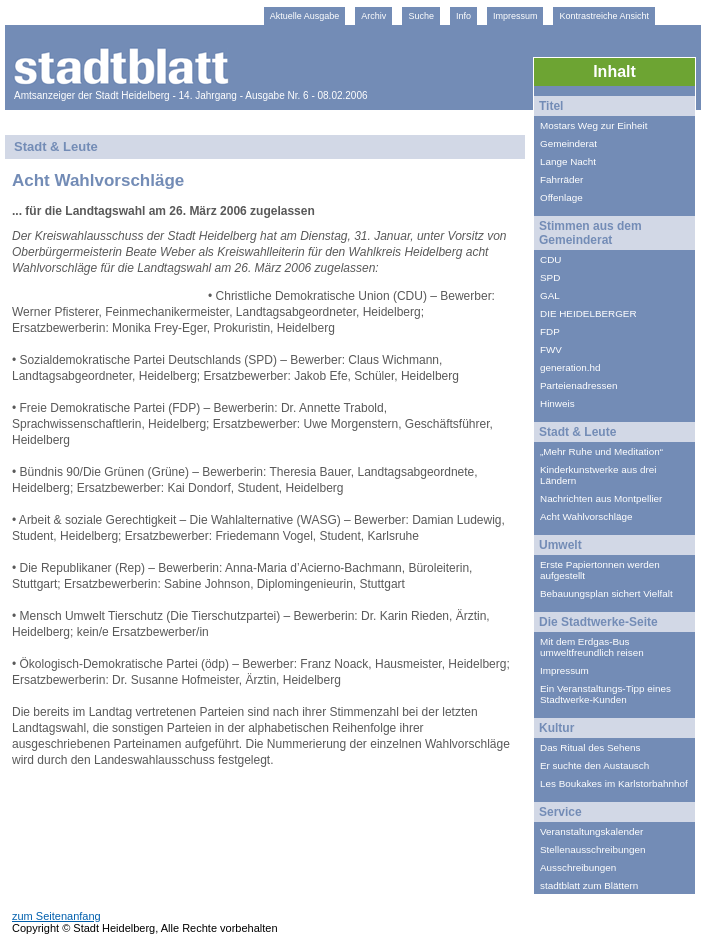 This screenshot has height=946, width=708. What do you see at coordinates (557, 403) in the screenshot?
I see `Hinweis` at bounding box center [557, 403].